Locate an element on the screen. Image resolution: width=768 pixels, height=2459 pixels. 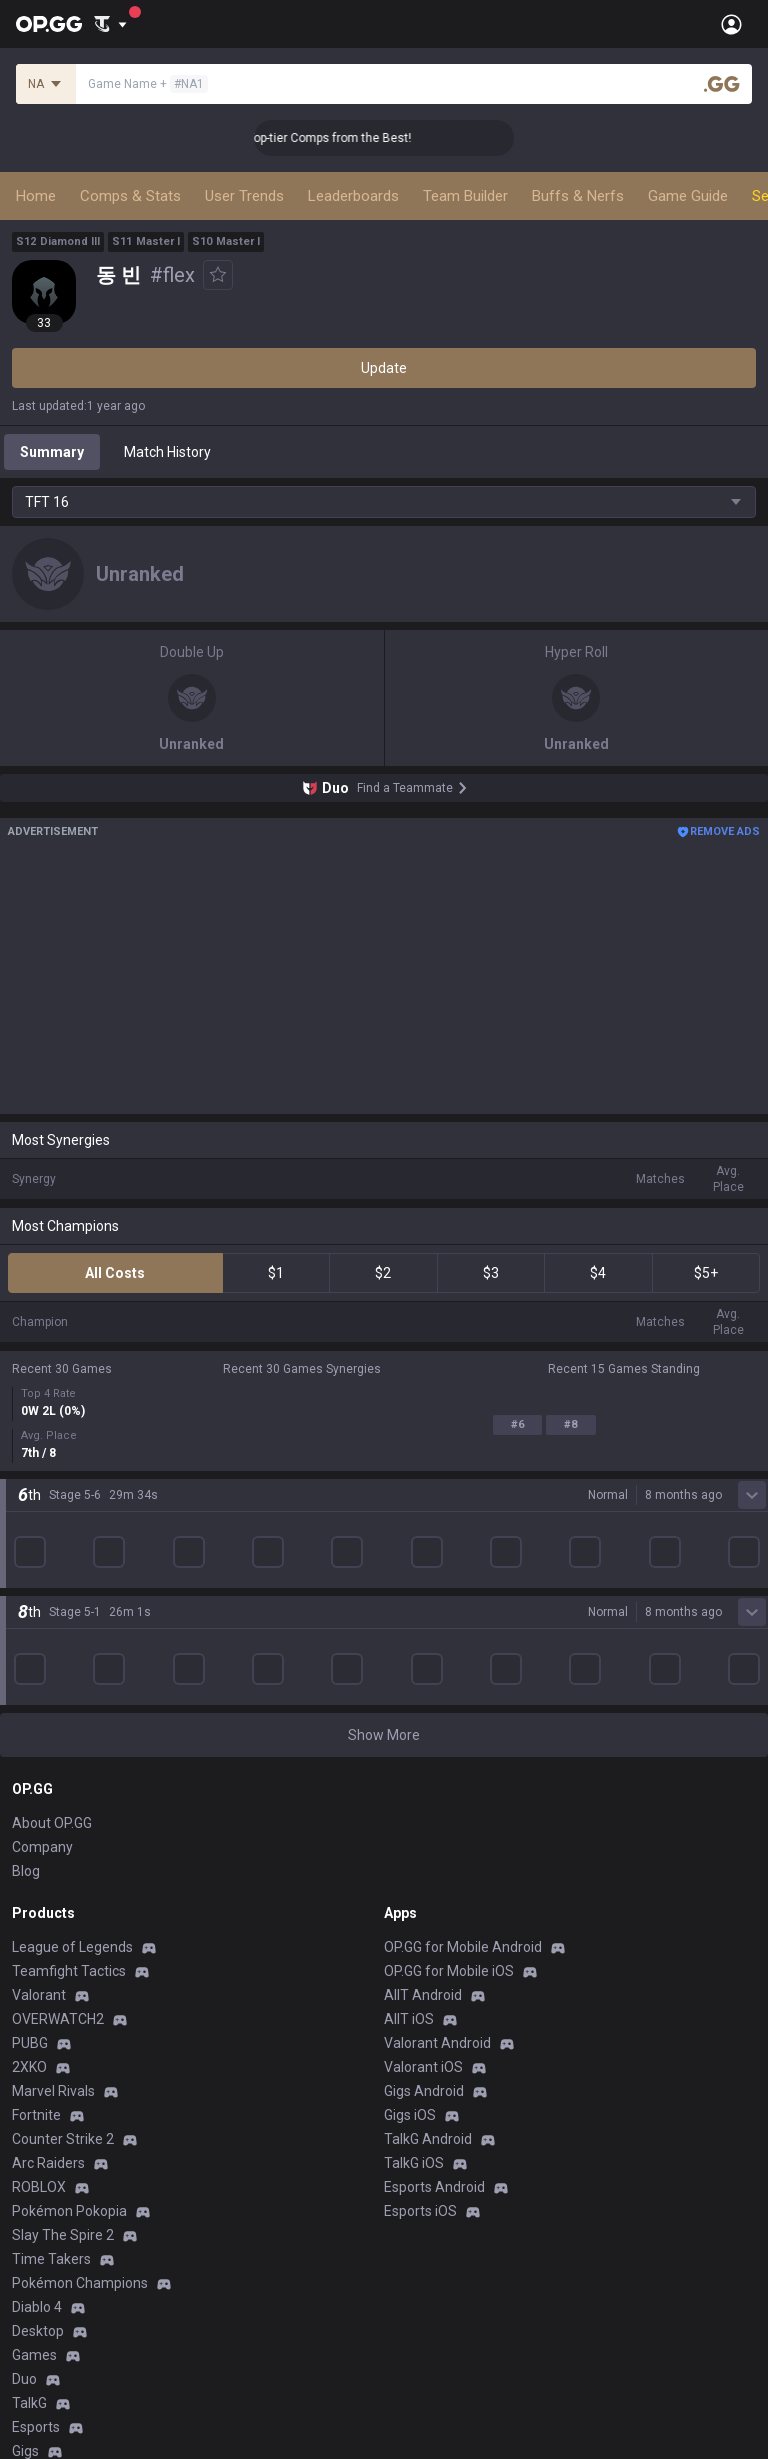
OP.GG for Mobile Android is located at coordinates (463, 1645).